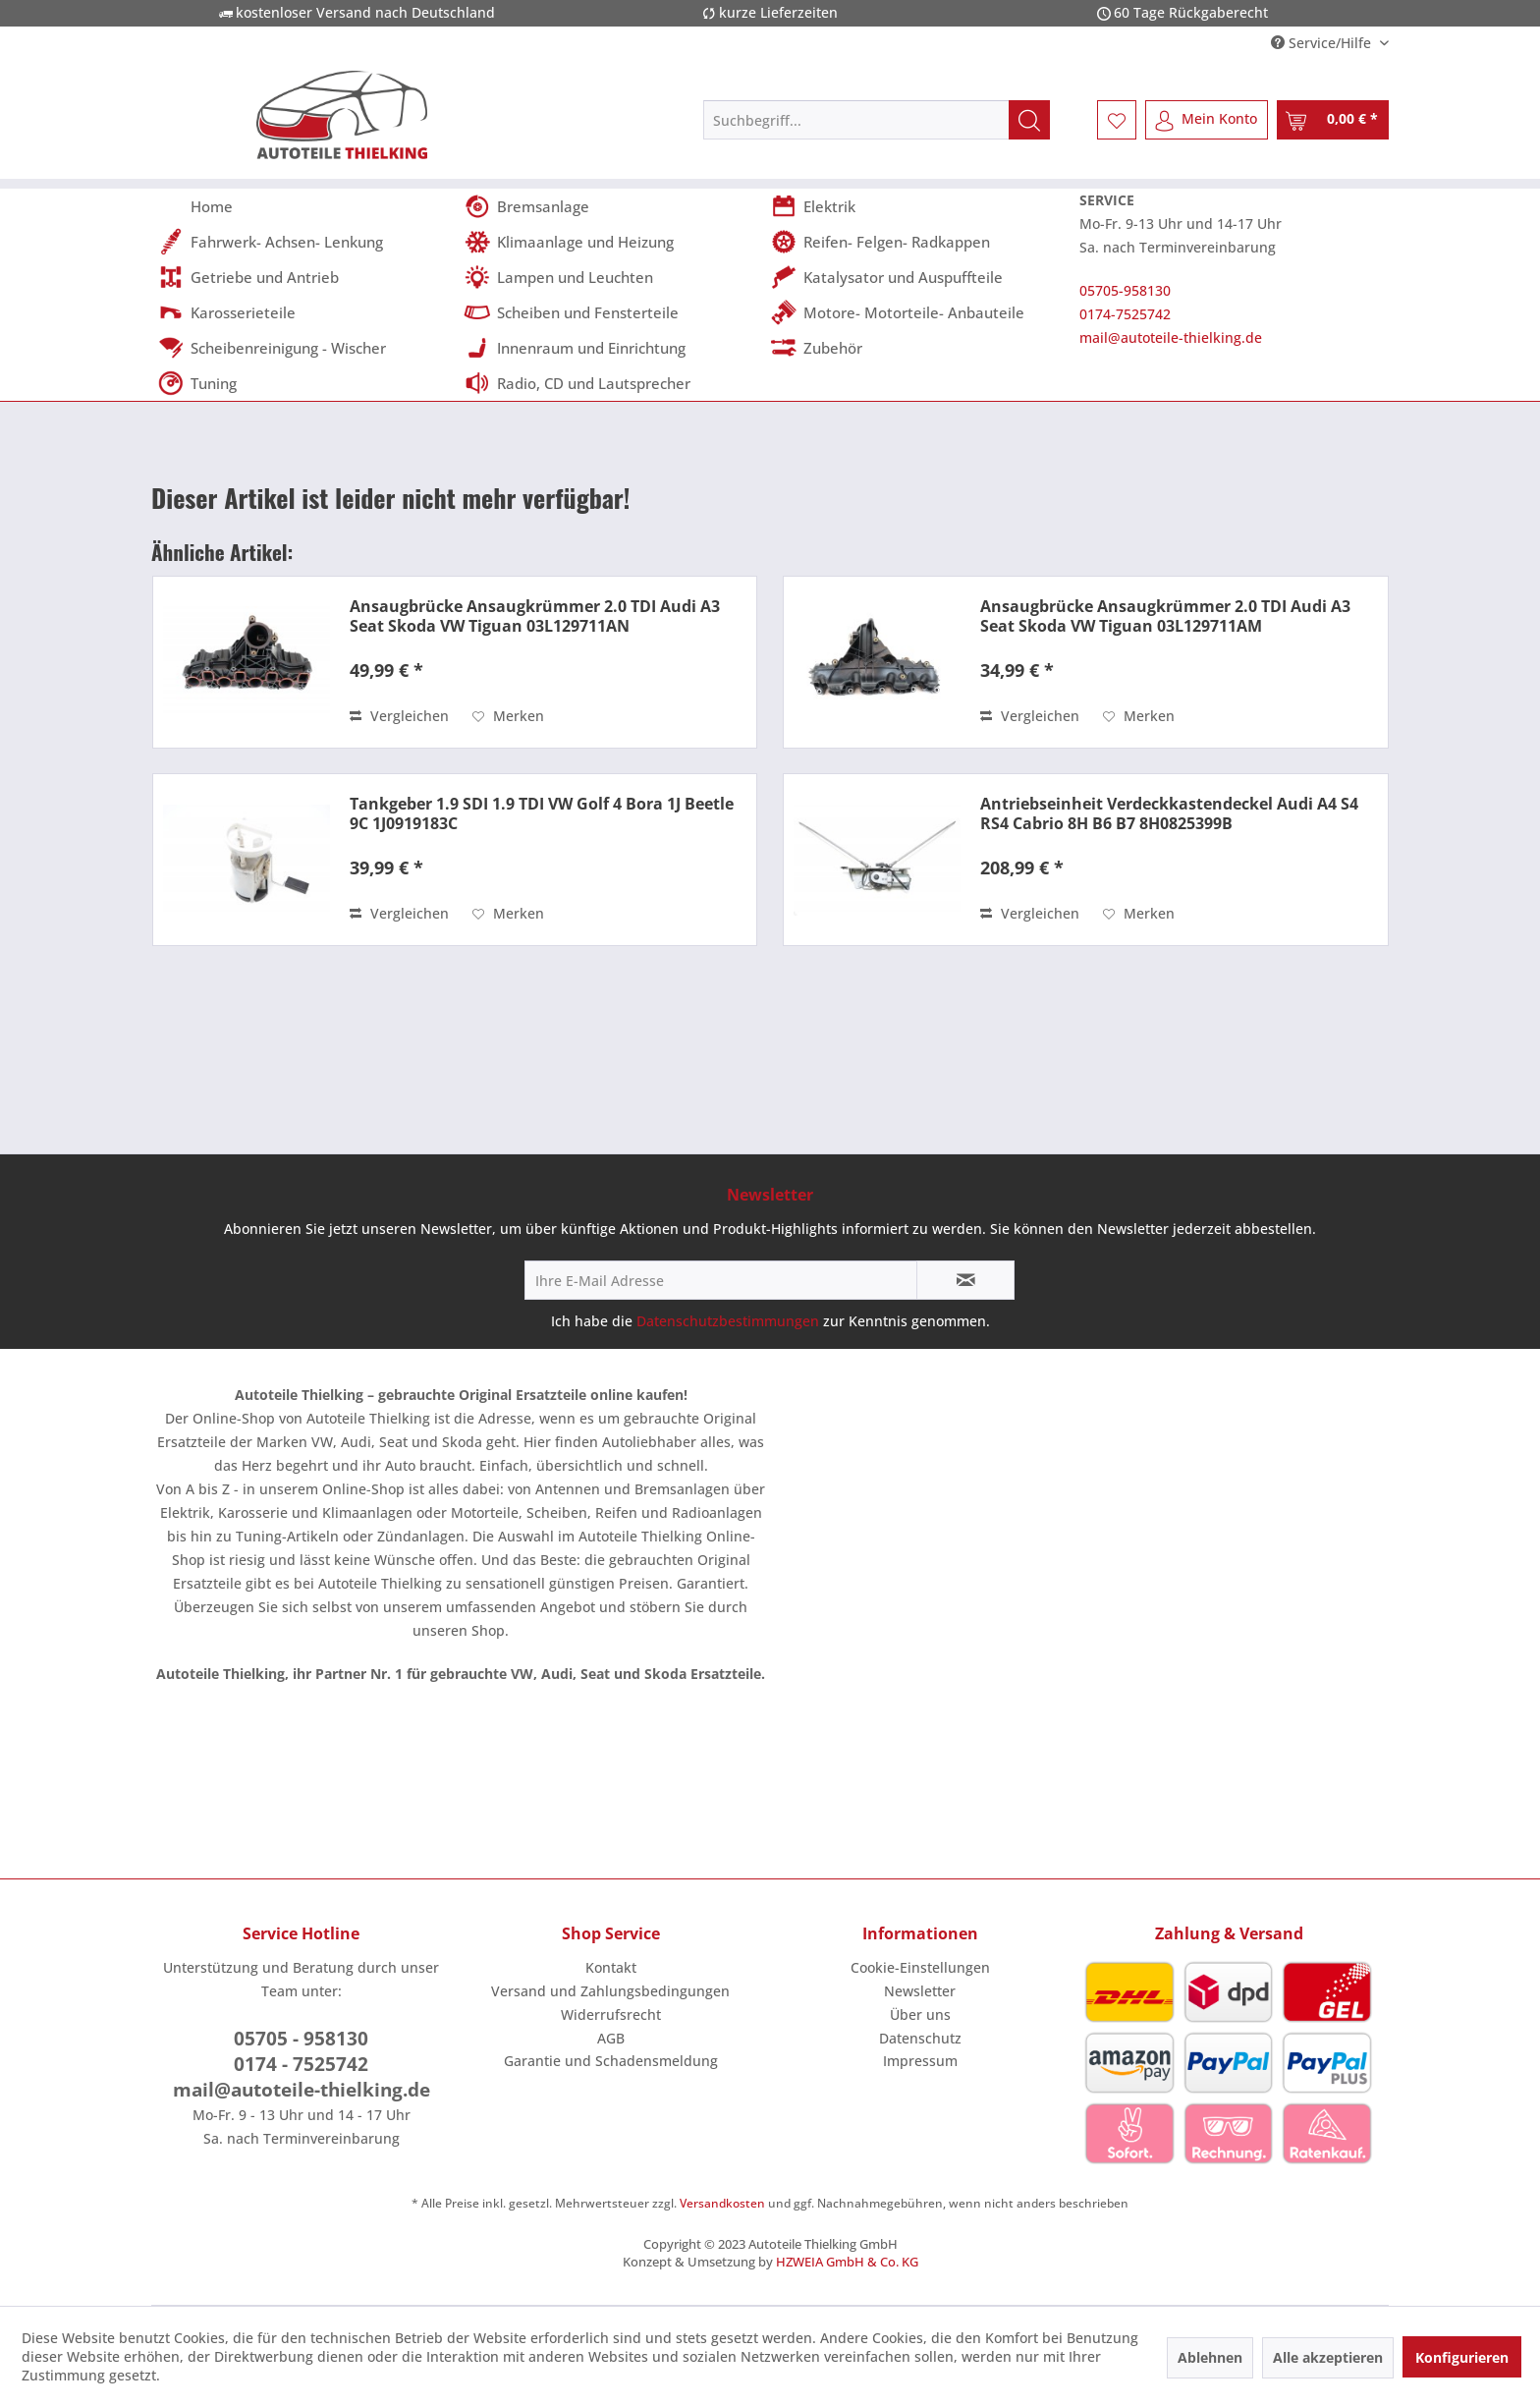 The height and width of the screenshot is (2406, 1540). Describe the element at coordinates (1170, 337) in the screenshot. I see `mail@autoteile-thielking.de` at that location.